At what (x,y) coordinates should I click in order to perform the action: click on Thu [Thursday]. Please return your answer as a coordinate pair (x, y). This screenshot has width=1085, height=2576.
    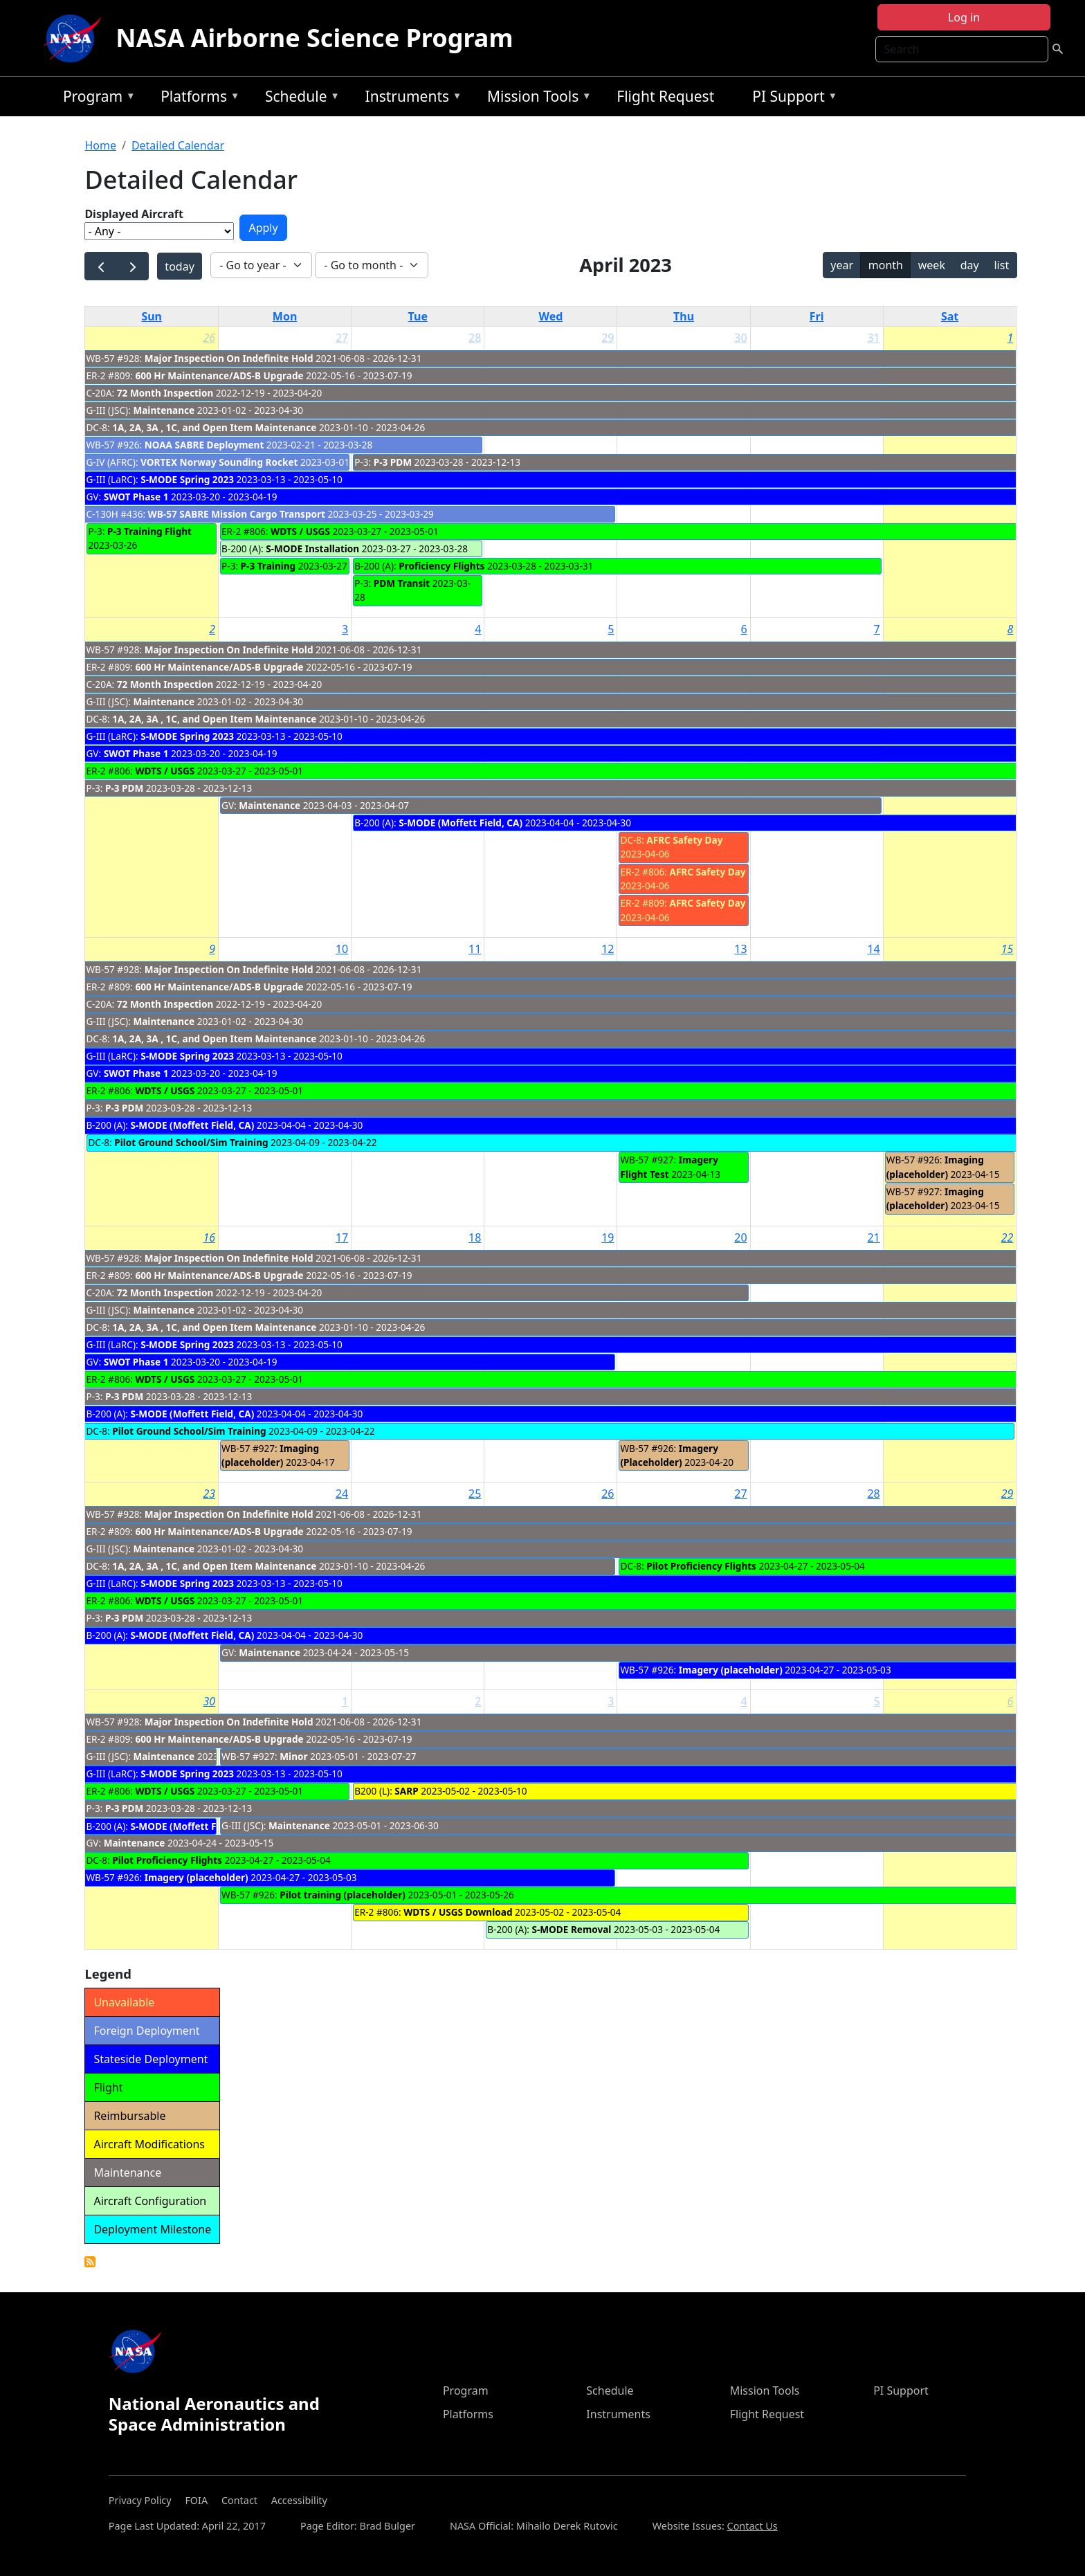
    Looking at the image, I should click on (683, 316).